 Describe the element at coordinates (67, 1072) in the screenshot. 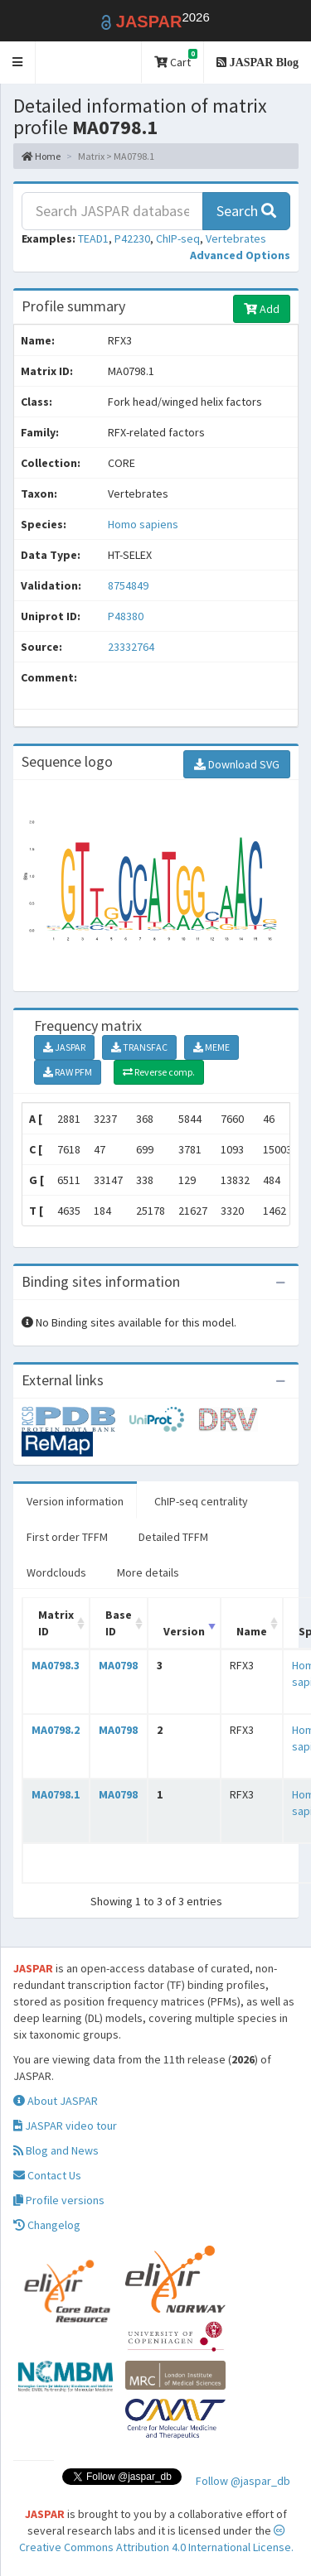

I see `RAW PFM` at that location.